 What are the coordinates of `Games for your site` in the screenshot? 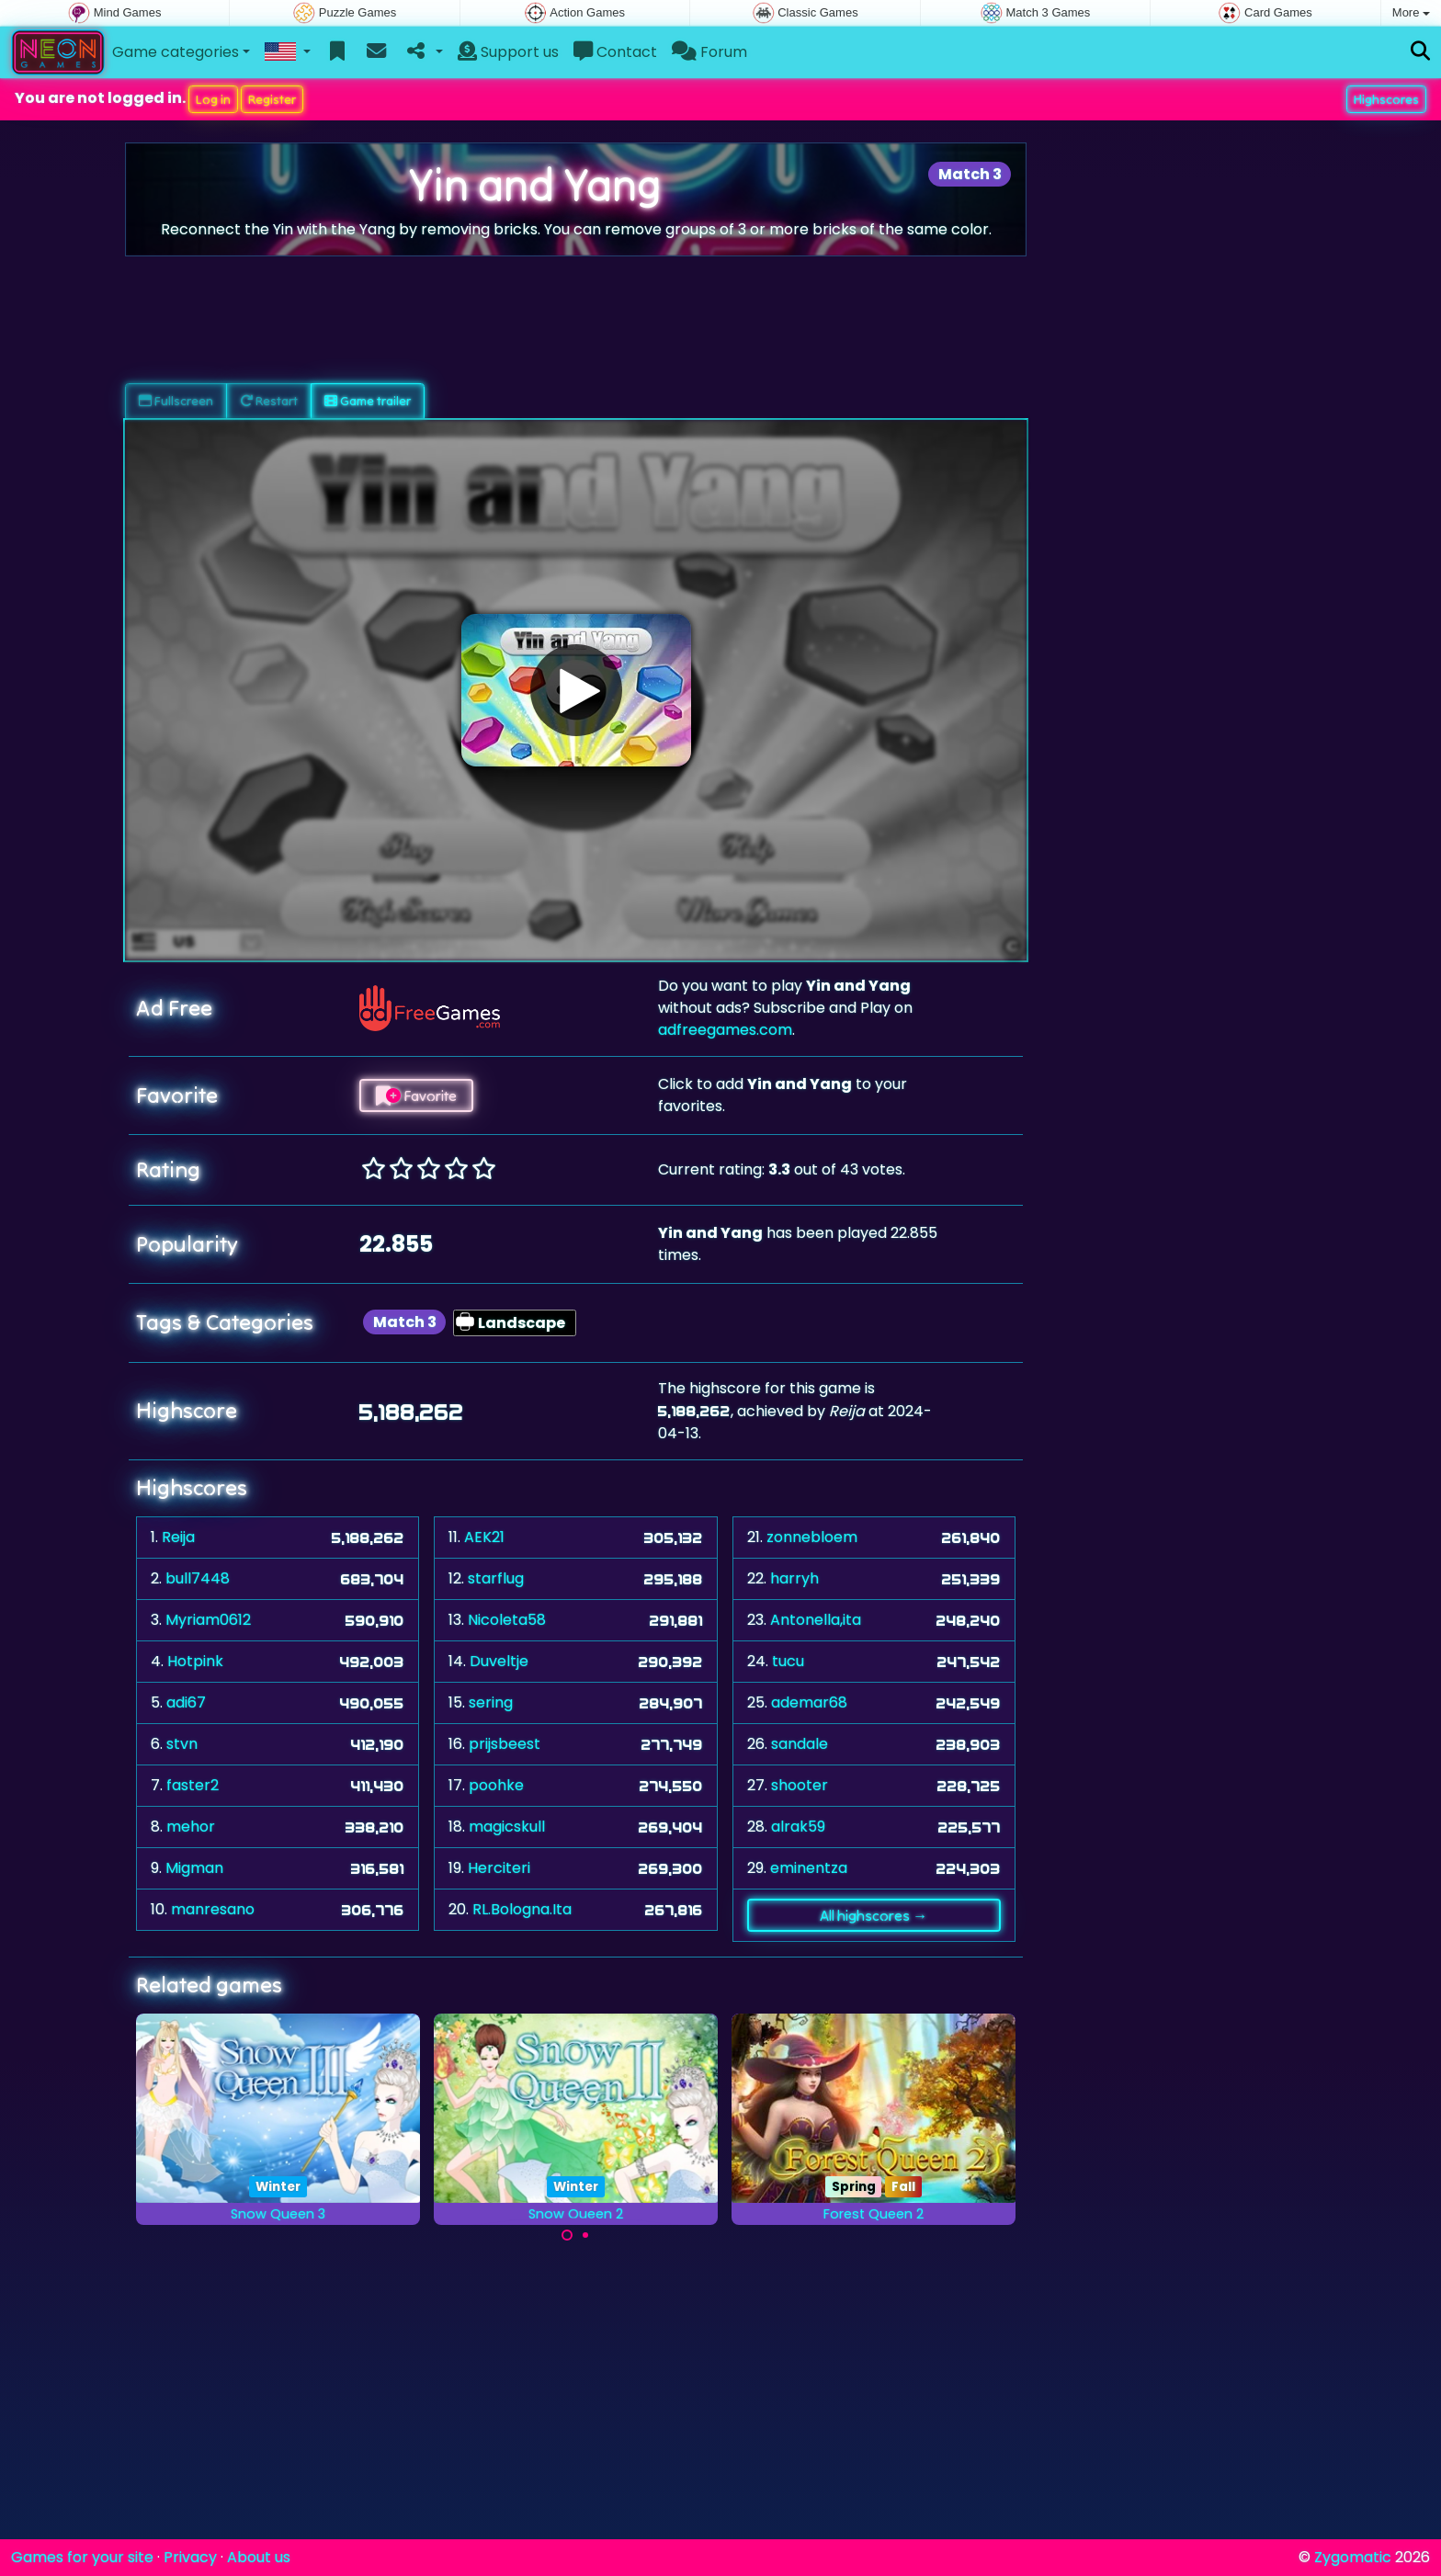 It's located at (82, 2557).